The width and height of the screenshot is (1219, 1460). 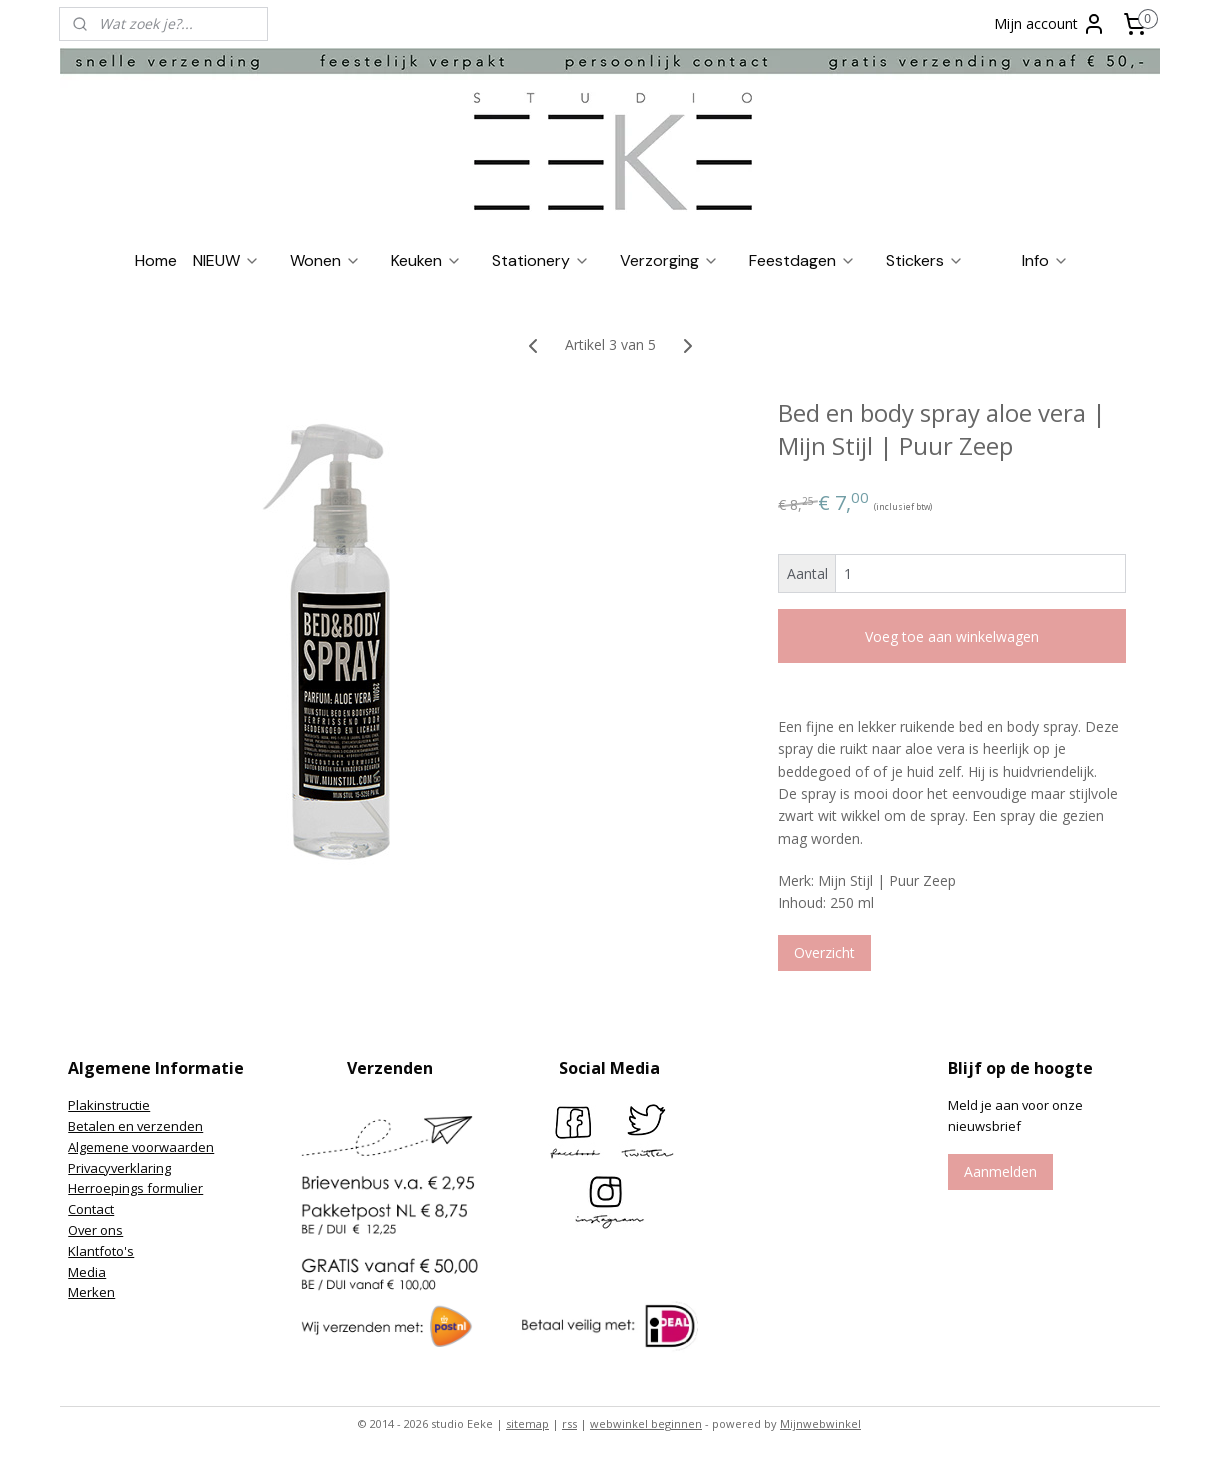 I want to click on Stationery, so click(x=541, y=260).